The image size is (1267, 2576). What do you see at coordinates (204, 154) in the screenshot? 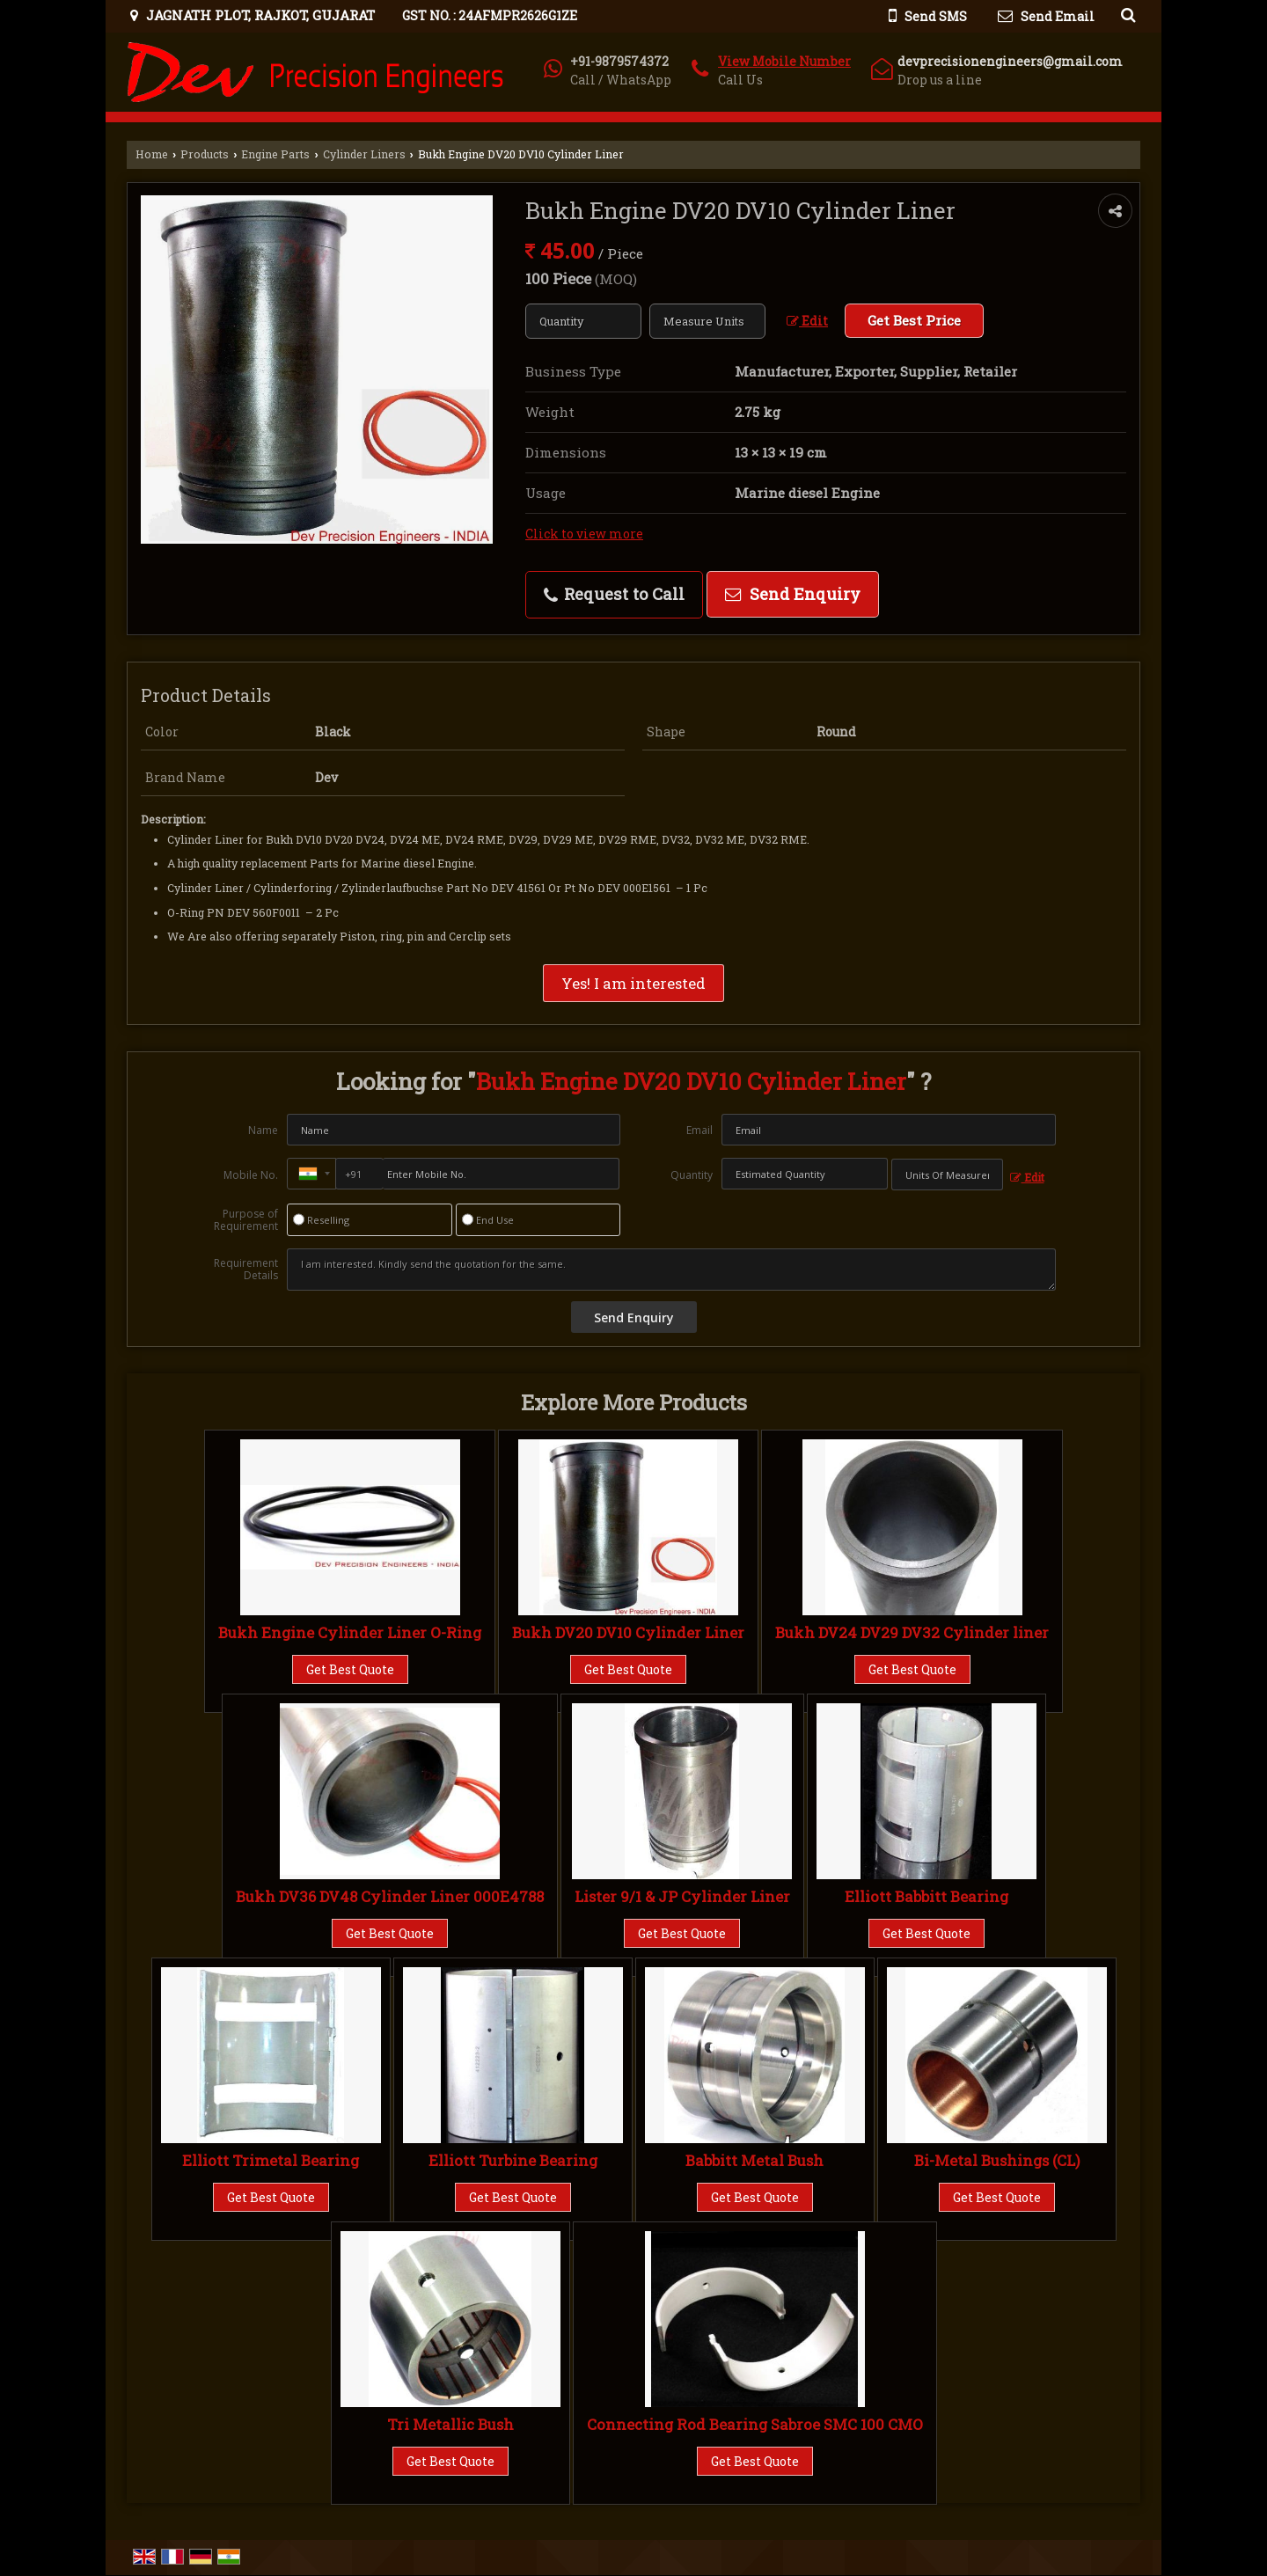
I see `Products` at bounding box center [204, 154].